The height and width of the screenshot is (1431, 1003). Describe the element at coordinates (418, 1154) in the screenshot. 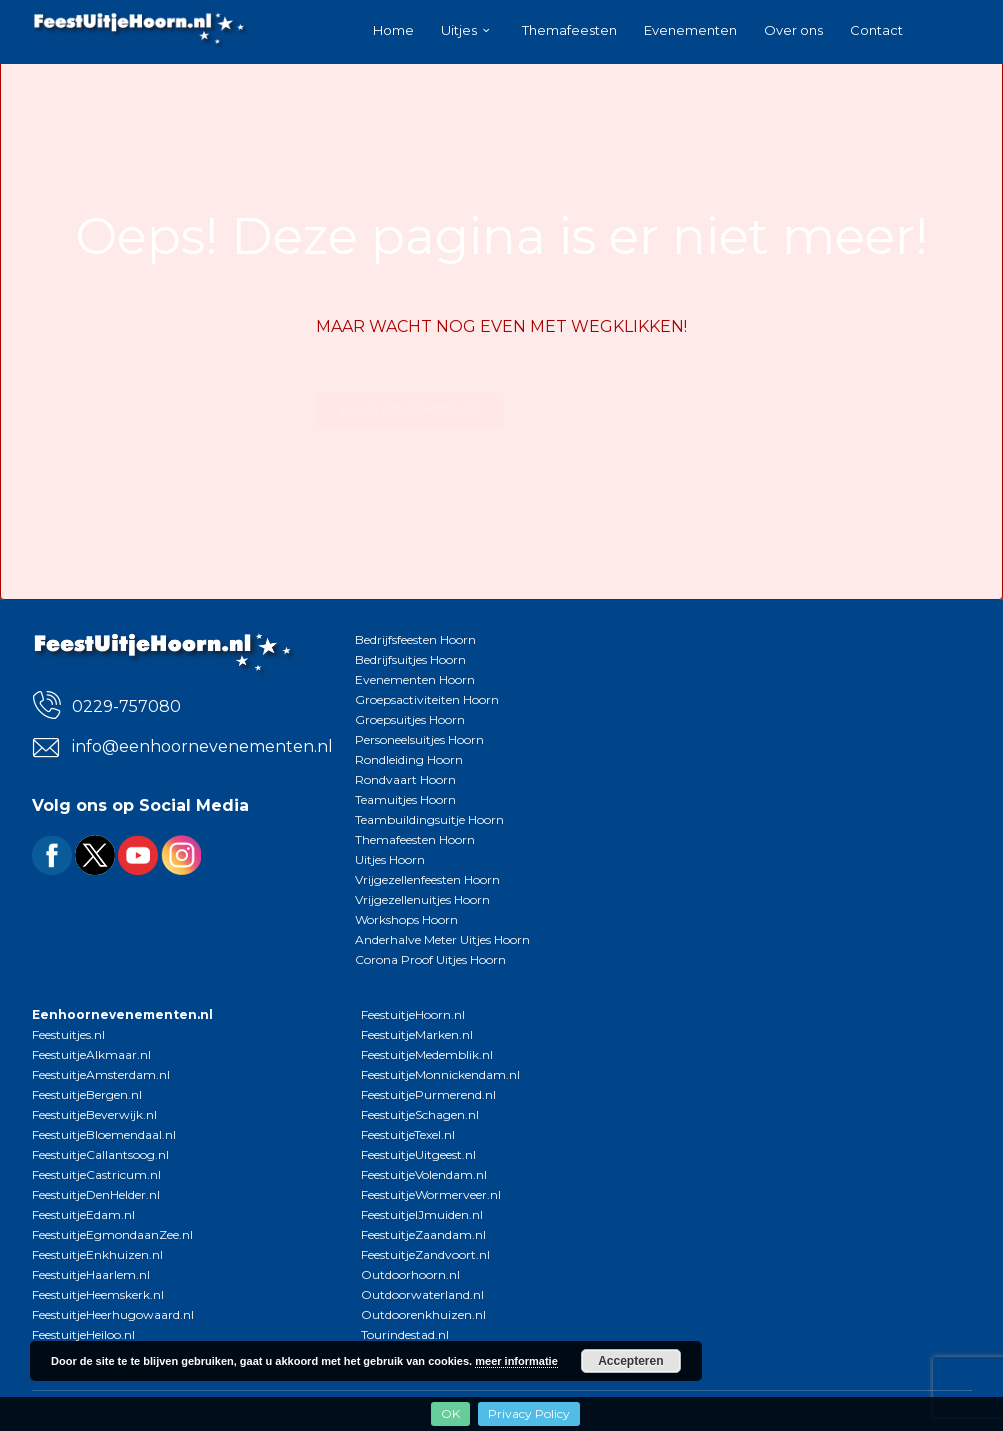

I see `FeestuitjeUitgeest.nl` at that location.